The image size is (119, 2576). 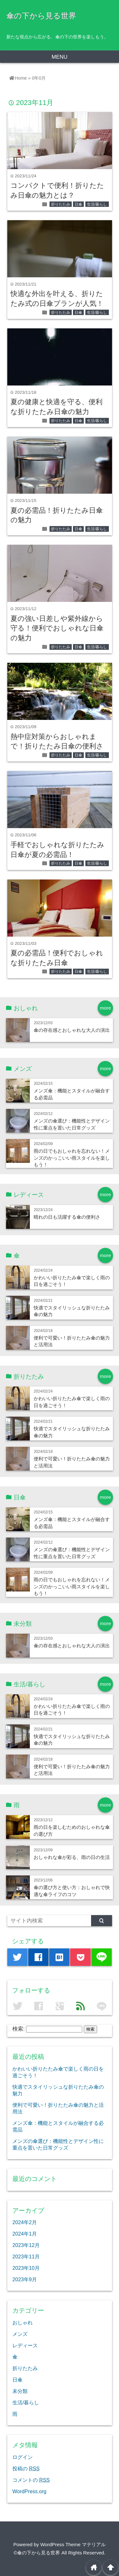 What do you see at coordinates (97, 204) in the screenshot?
I see `生活/暮らし` at bounding box center [97, 204].